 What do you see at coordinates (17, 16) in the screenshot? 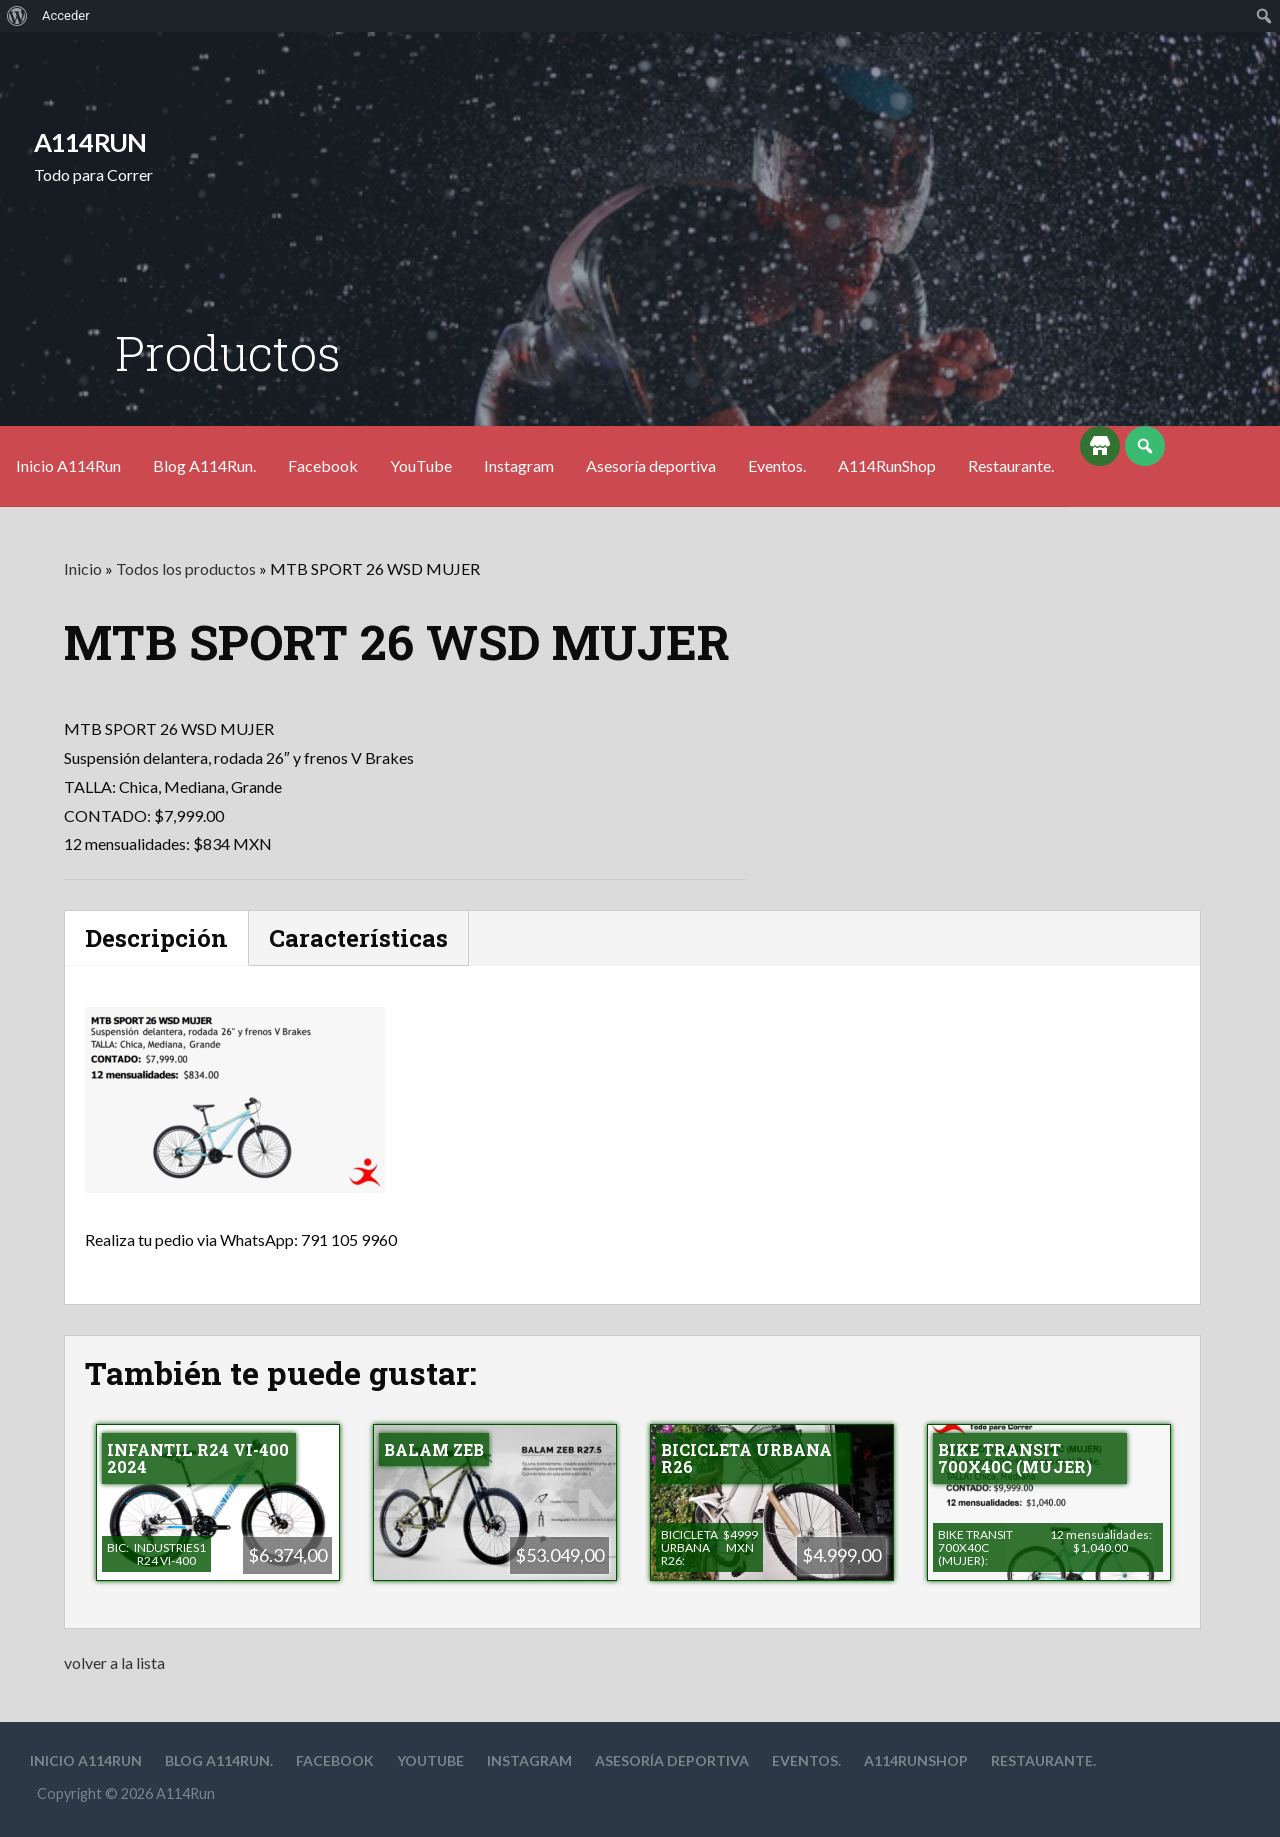
I see `[menuitem]` at bounding box center [17, 16].